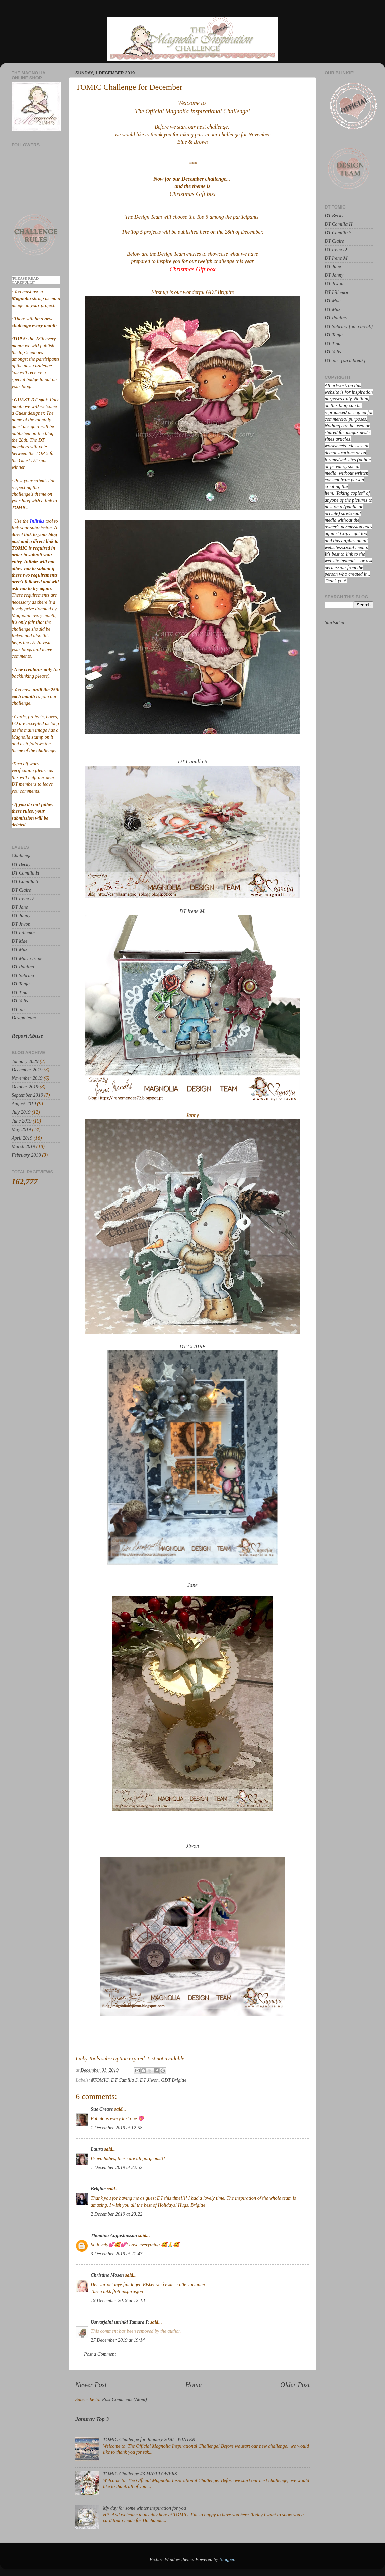 This screenshot has width=385, height=2576. What do you see at coordinates (27, 958) in the screenshot?
I see `DT Maria Irene` at bounding box center [27, 958].